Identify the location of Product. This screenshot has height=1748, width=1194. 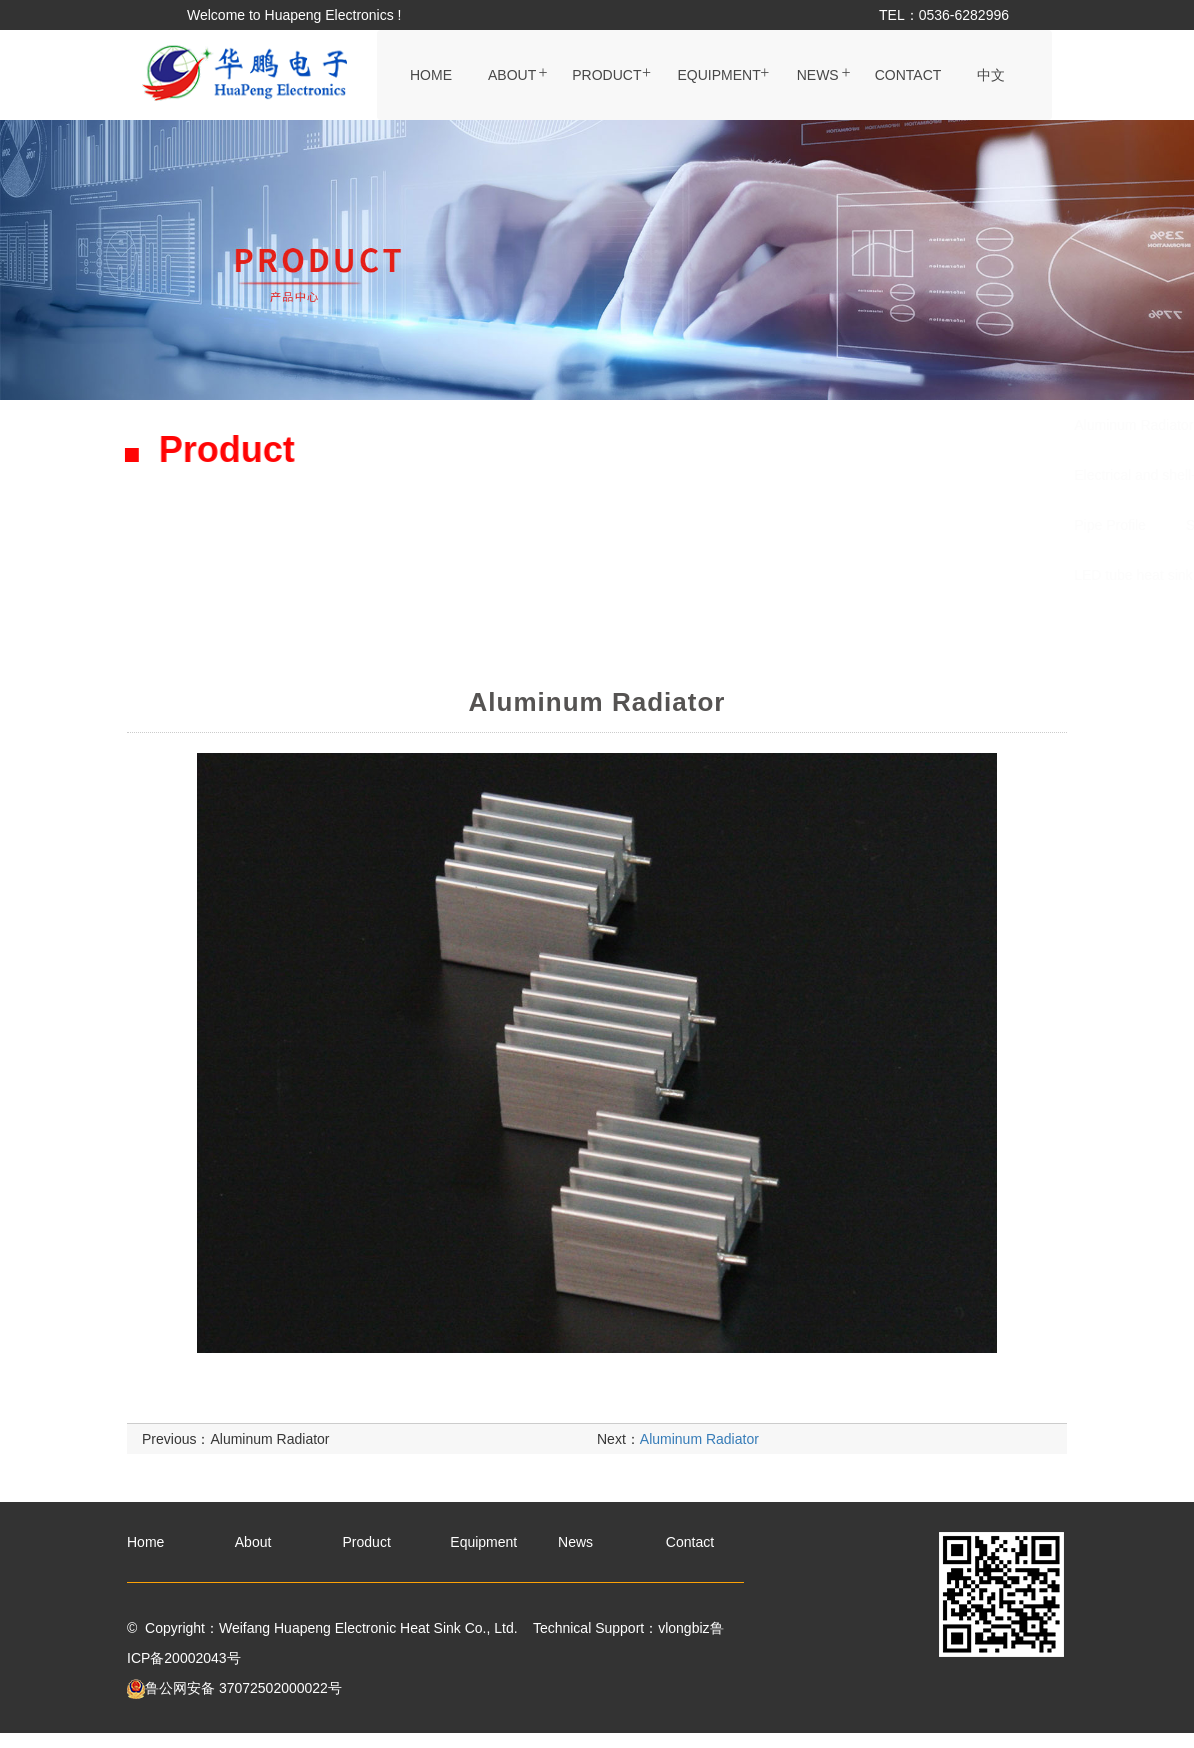
(606, 75).